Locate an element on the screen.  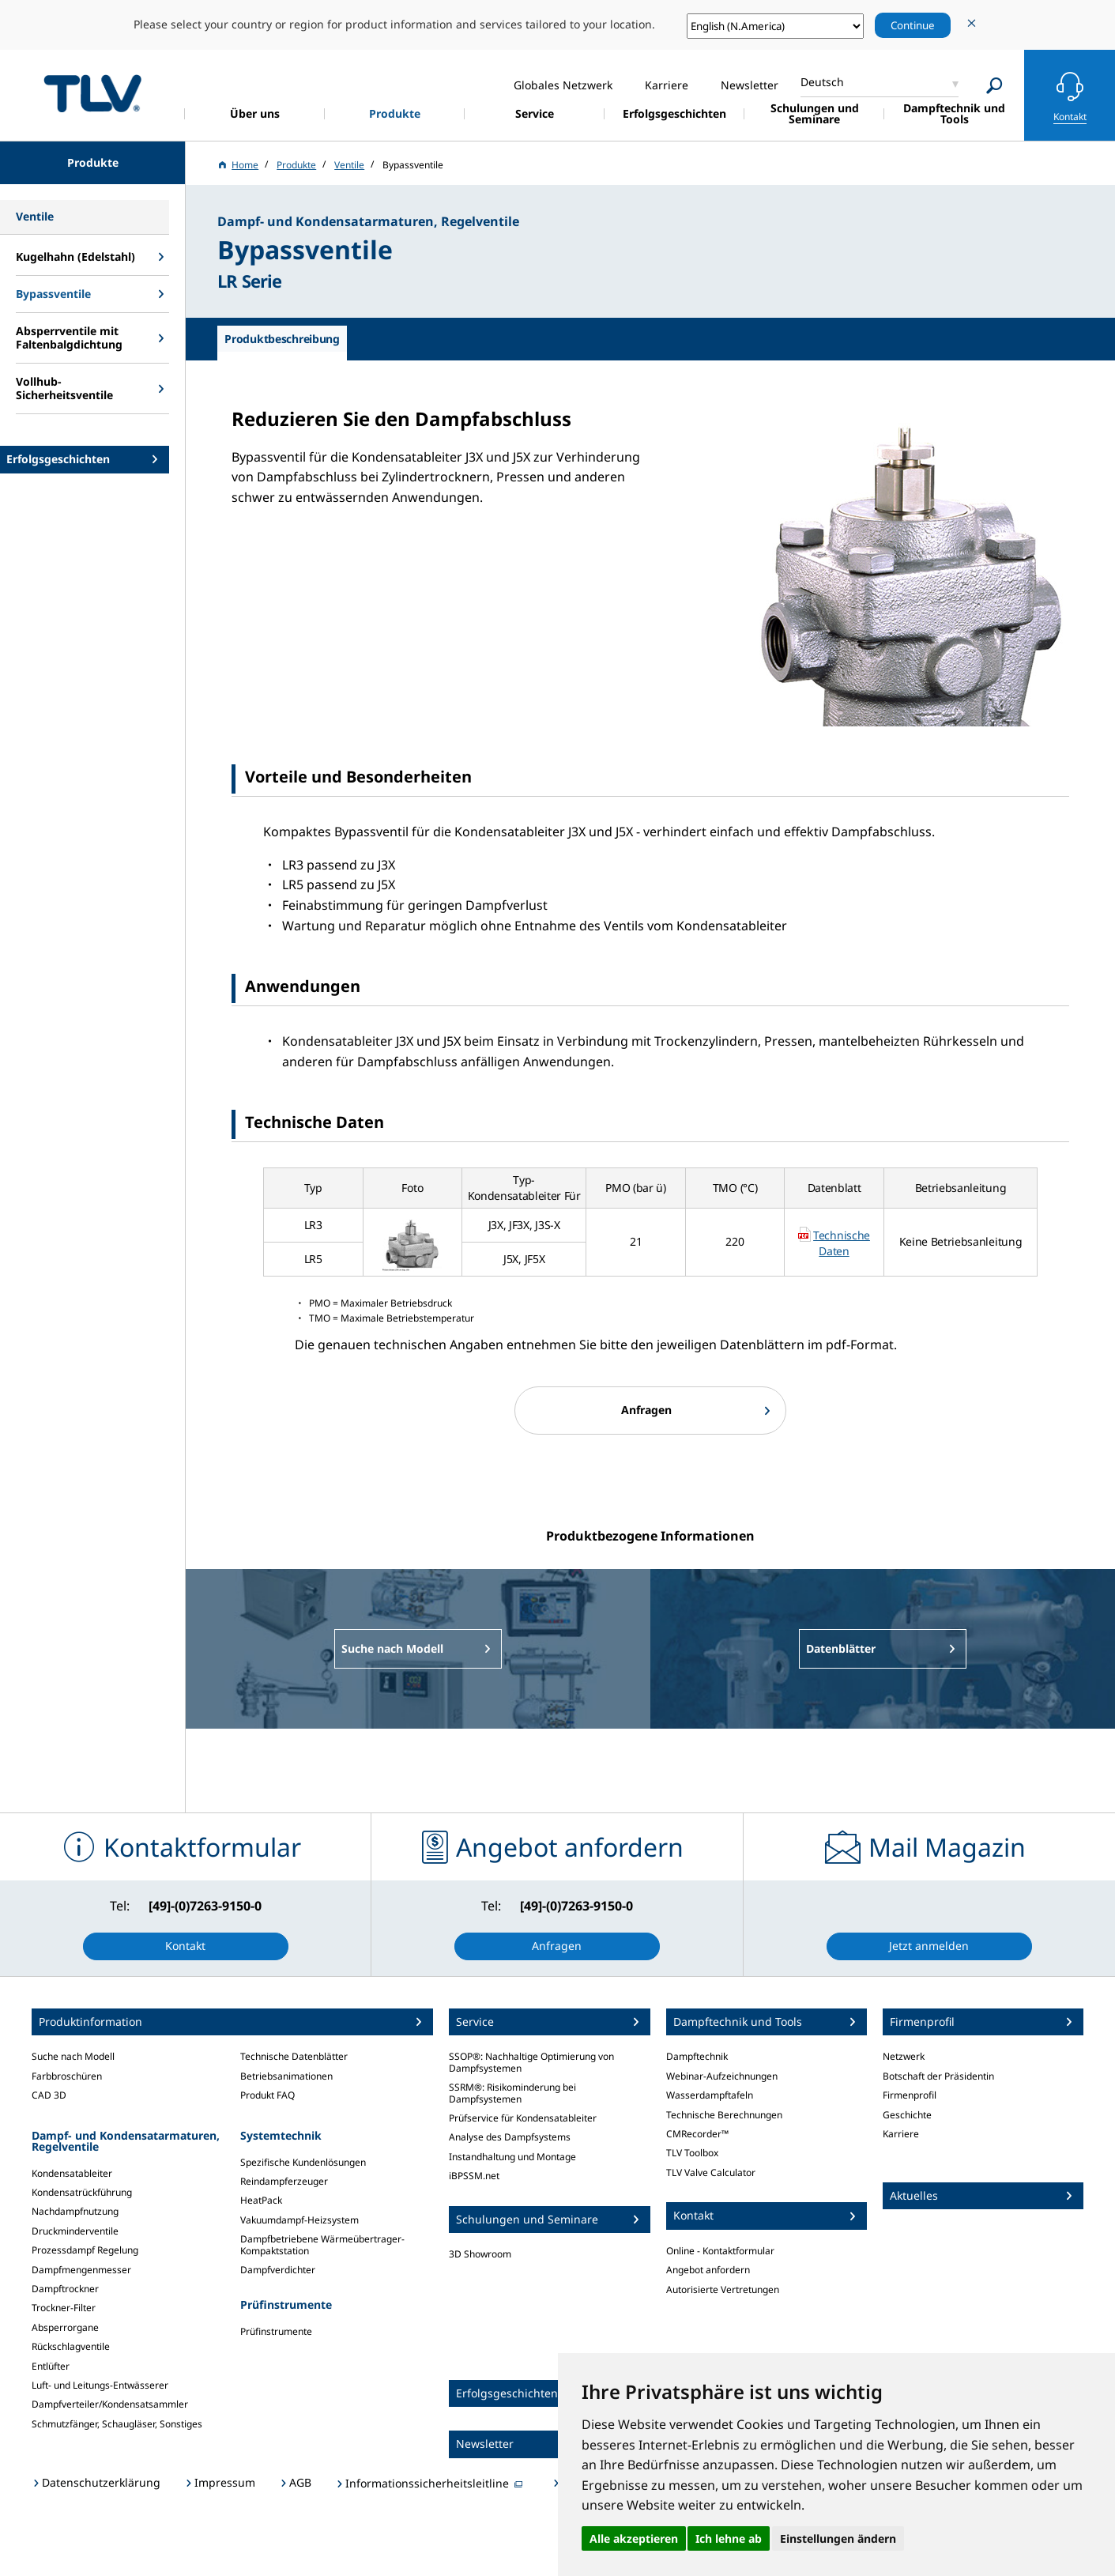
Vakuumdampf-Heizsystem is located at coordinates (299, 2220).